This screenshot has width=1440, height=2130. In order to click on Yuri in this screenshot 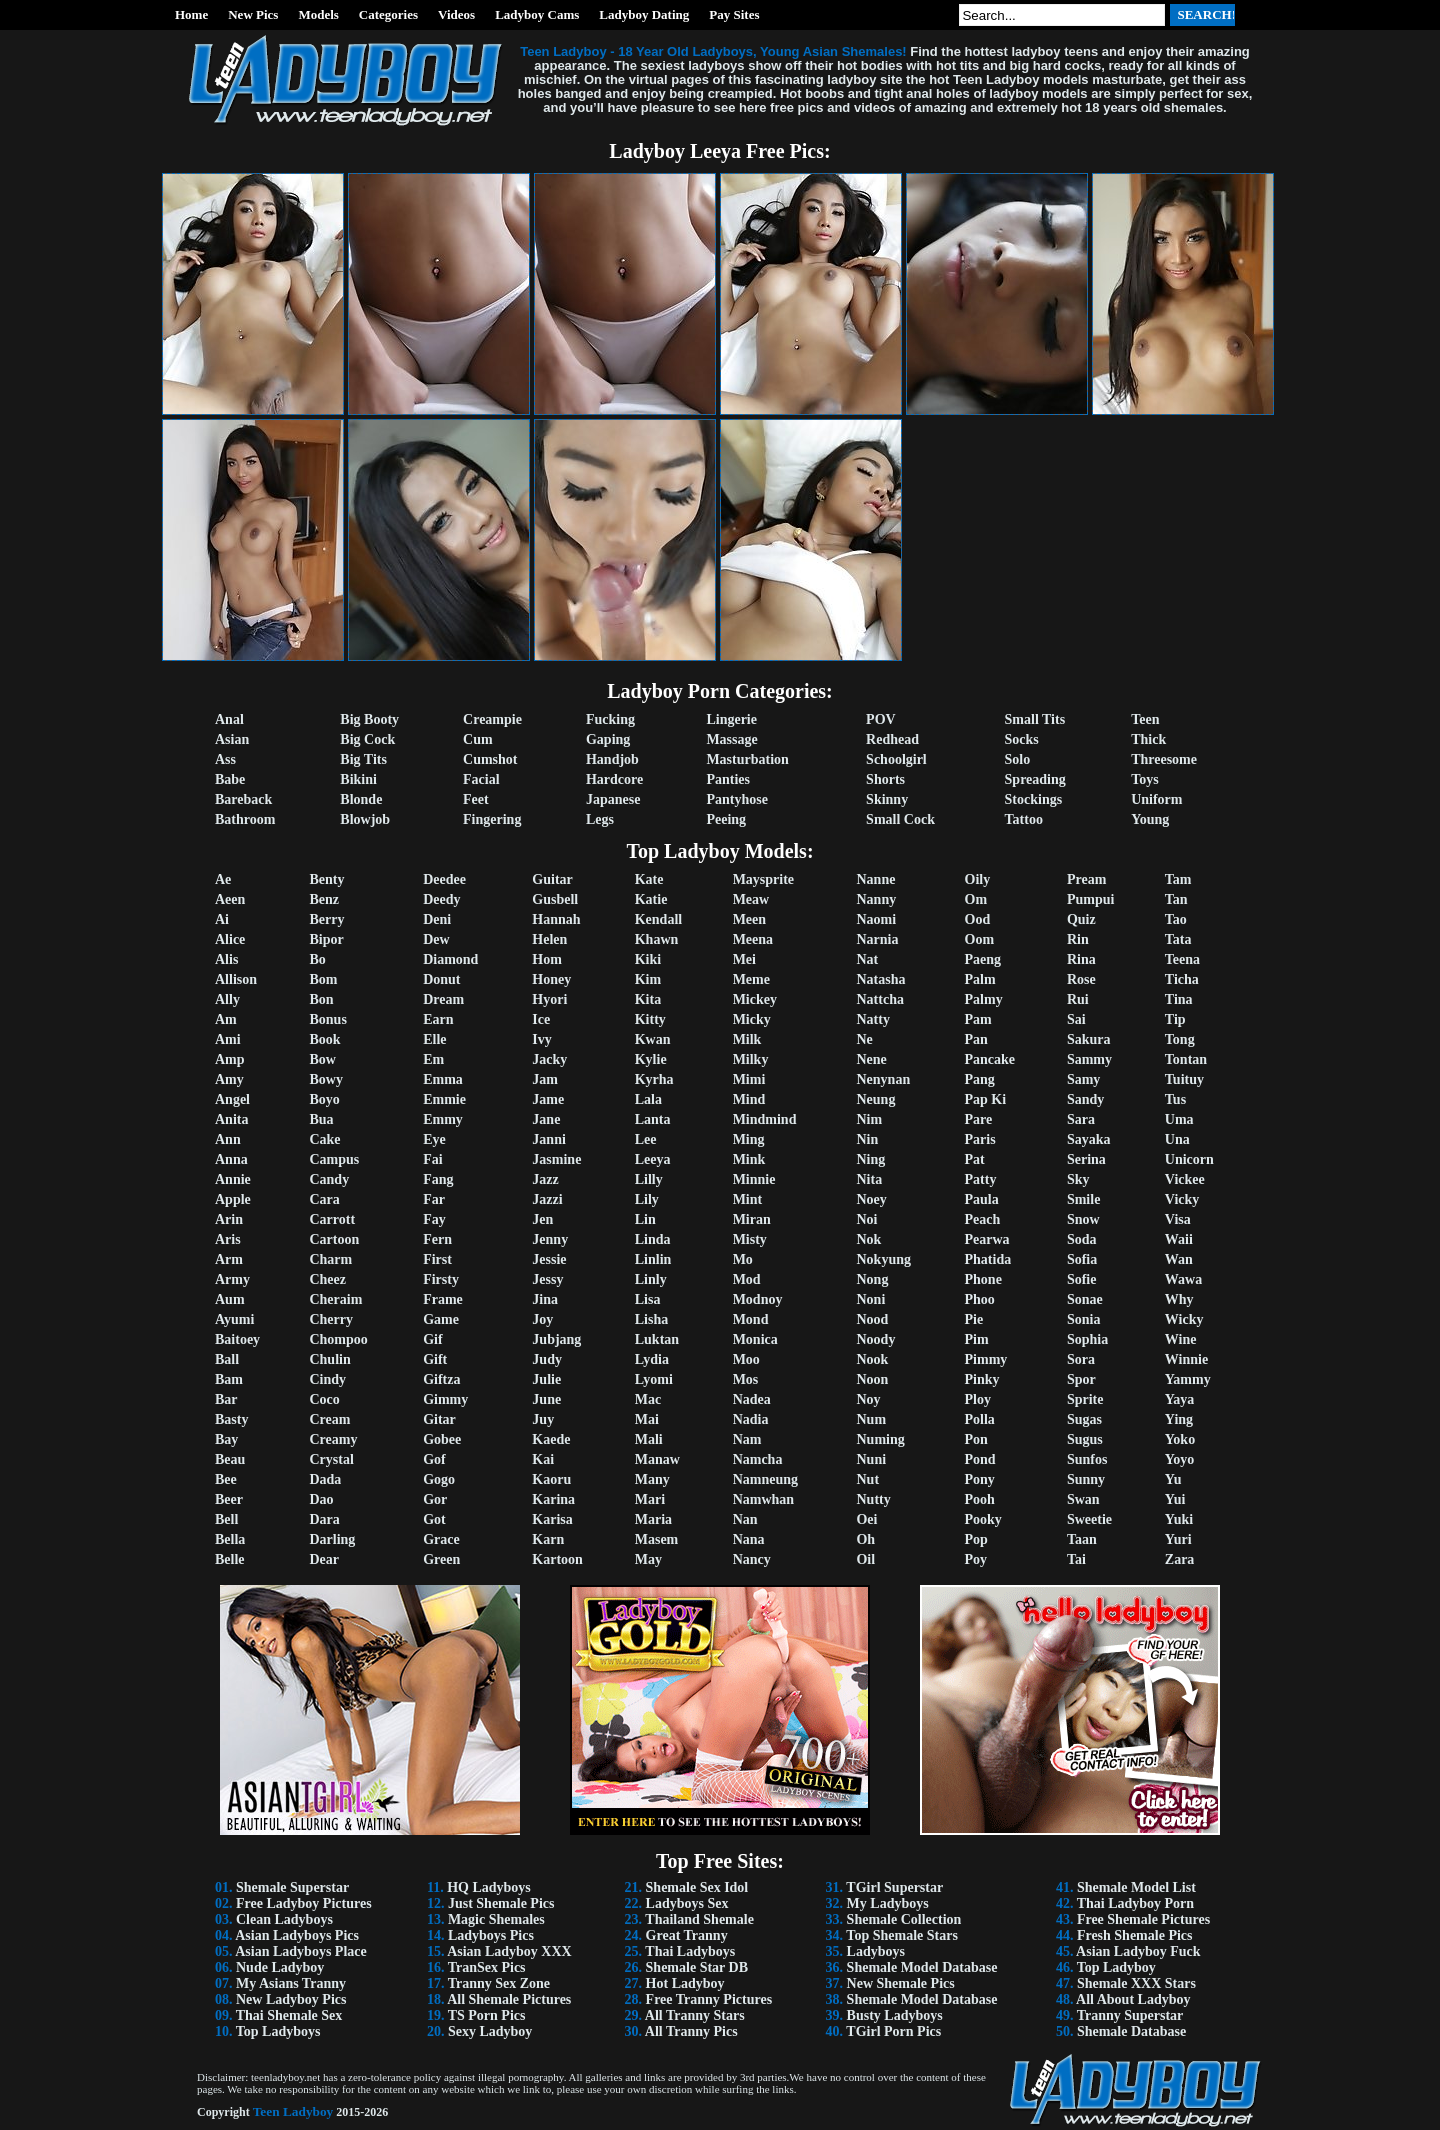, I will do `click(1178, 1539)`.